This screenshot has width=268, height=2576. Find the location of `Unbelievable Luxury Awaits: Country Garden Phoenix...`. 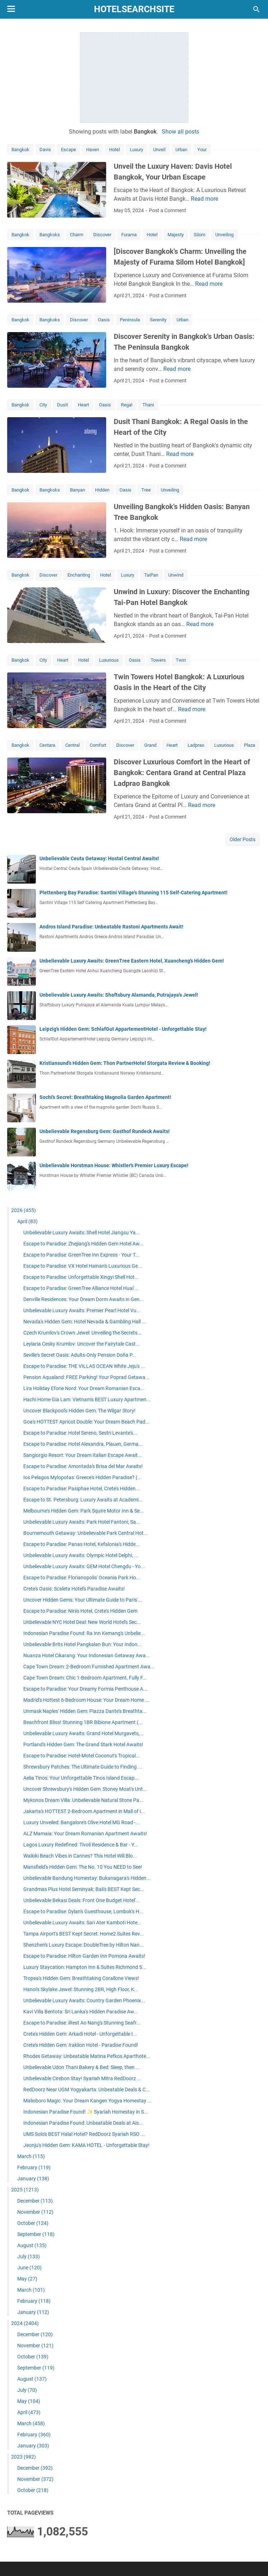

Unbelievable Luxury Awaits: Country Garden Phoenix... is located at coordinates (84, 2000).